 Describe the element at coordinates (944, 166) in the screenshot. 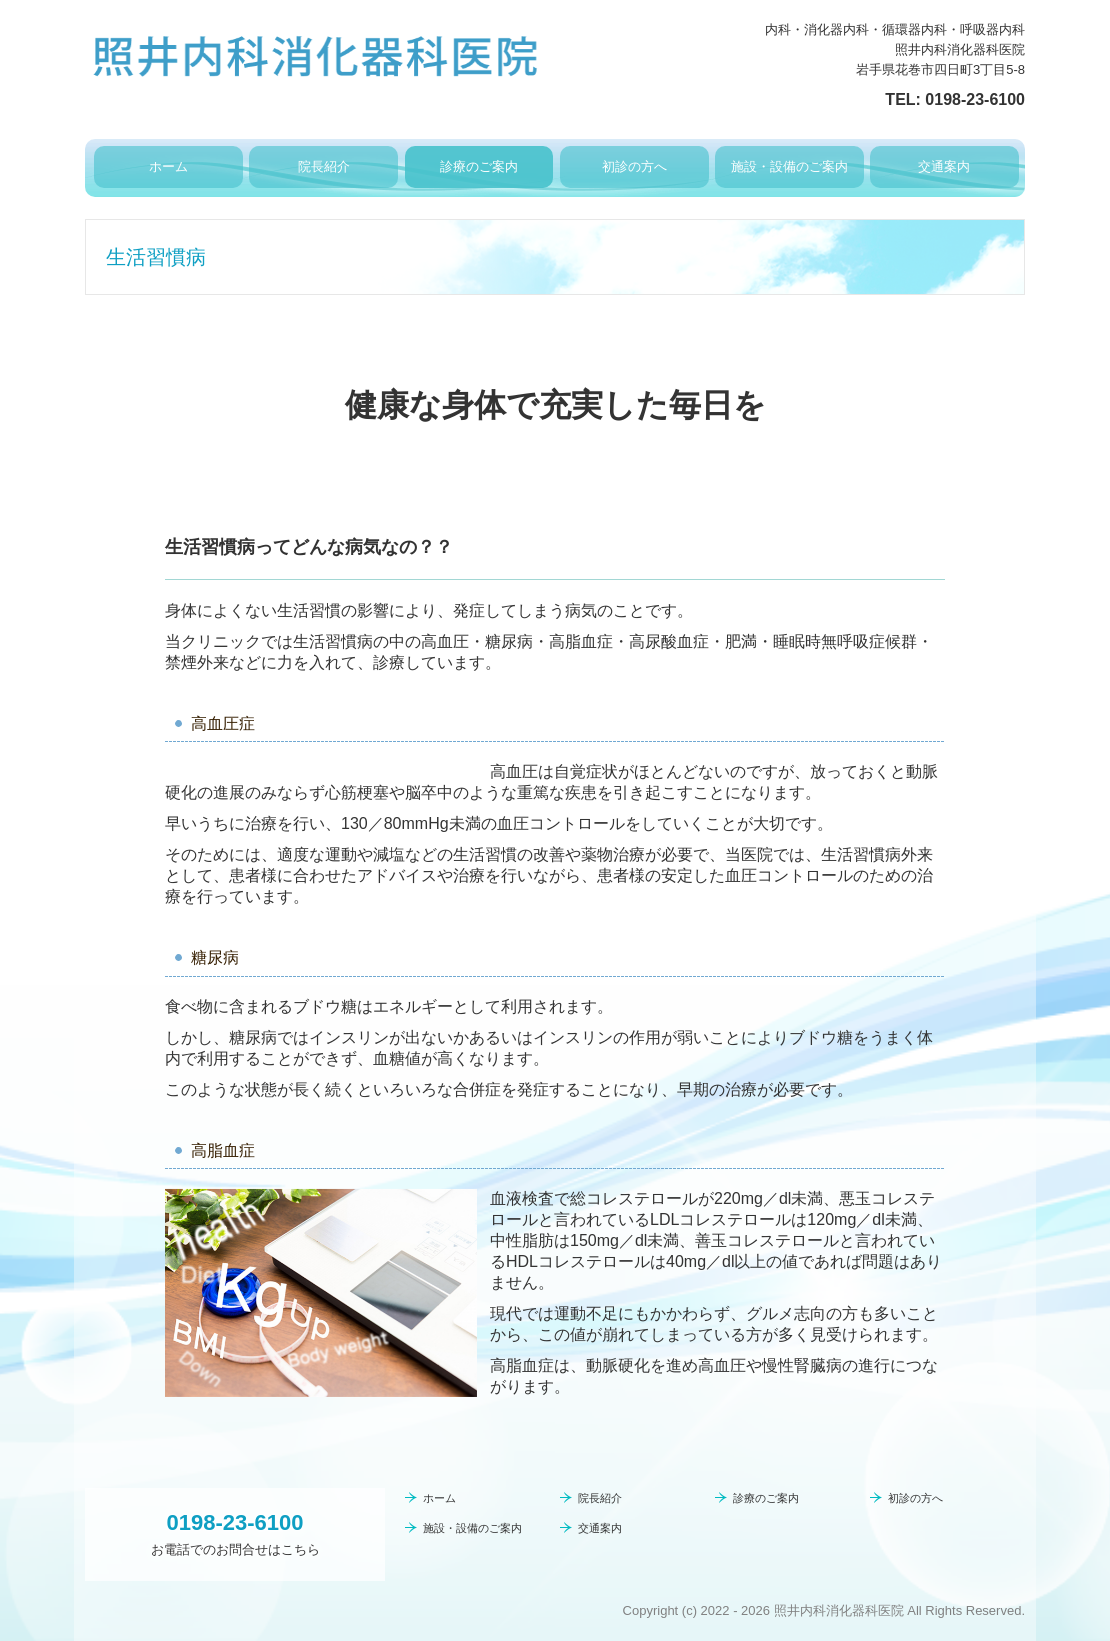

I see `交通案内` at that location.